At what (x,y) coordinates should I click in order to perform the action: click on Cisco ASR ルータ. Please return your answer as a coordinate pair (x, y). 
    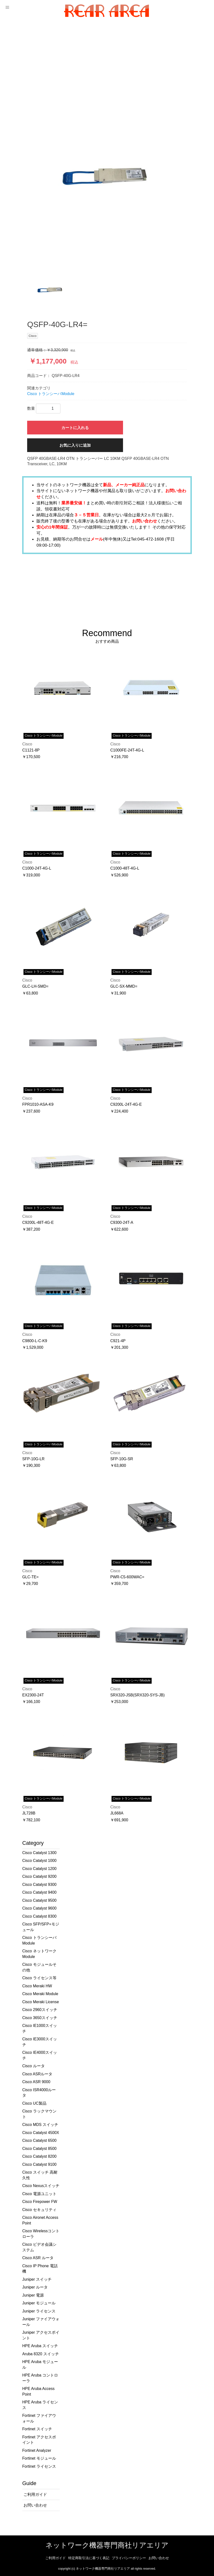
    Looking at the image, I should click on (38, 2258).